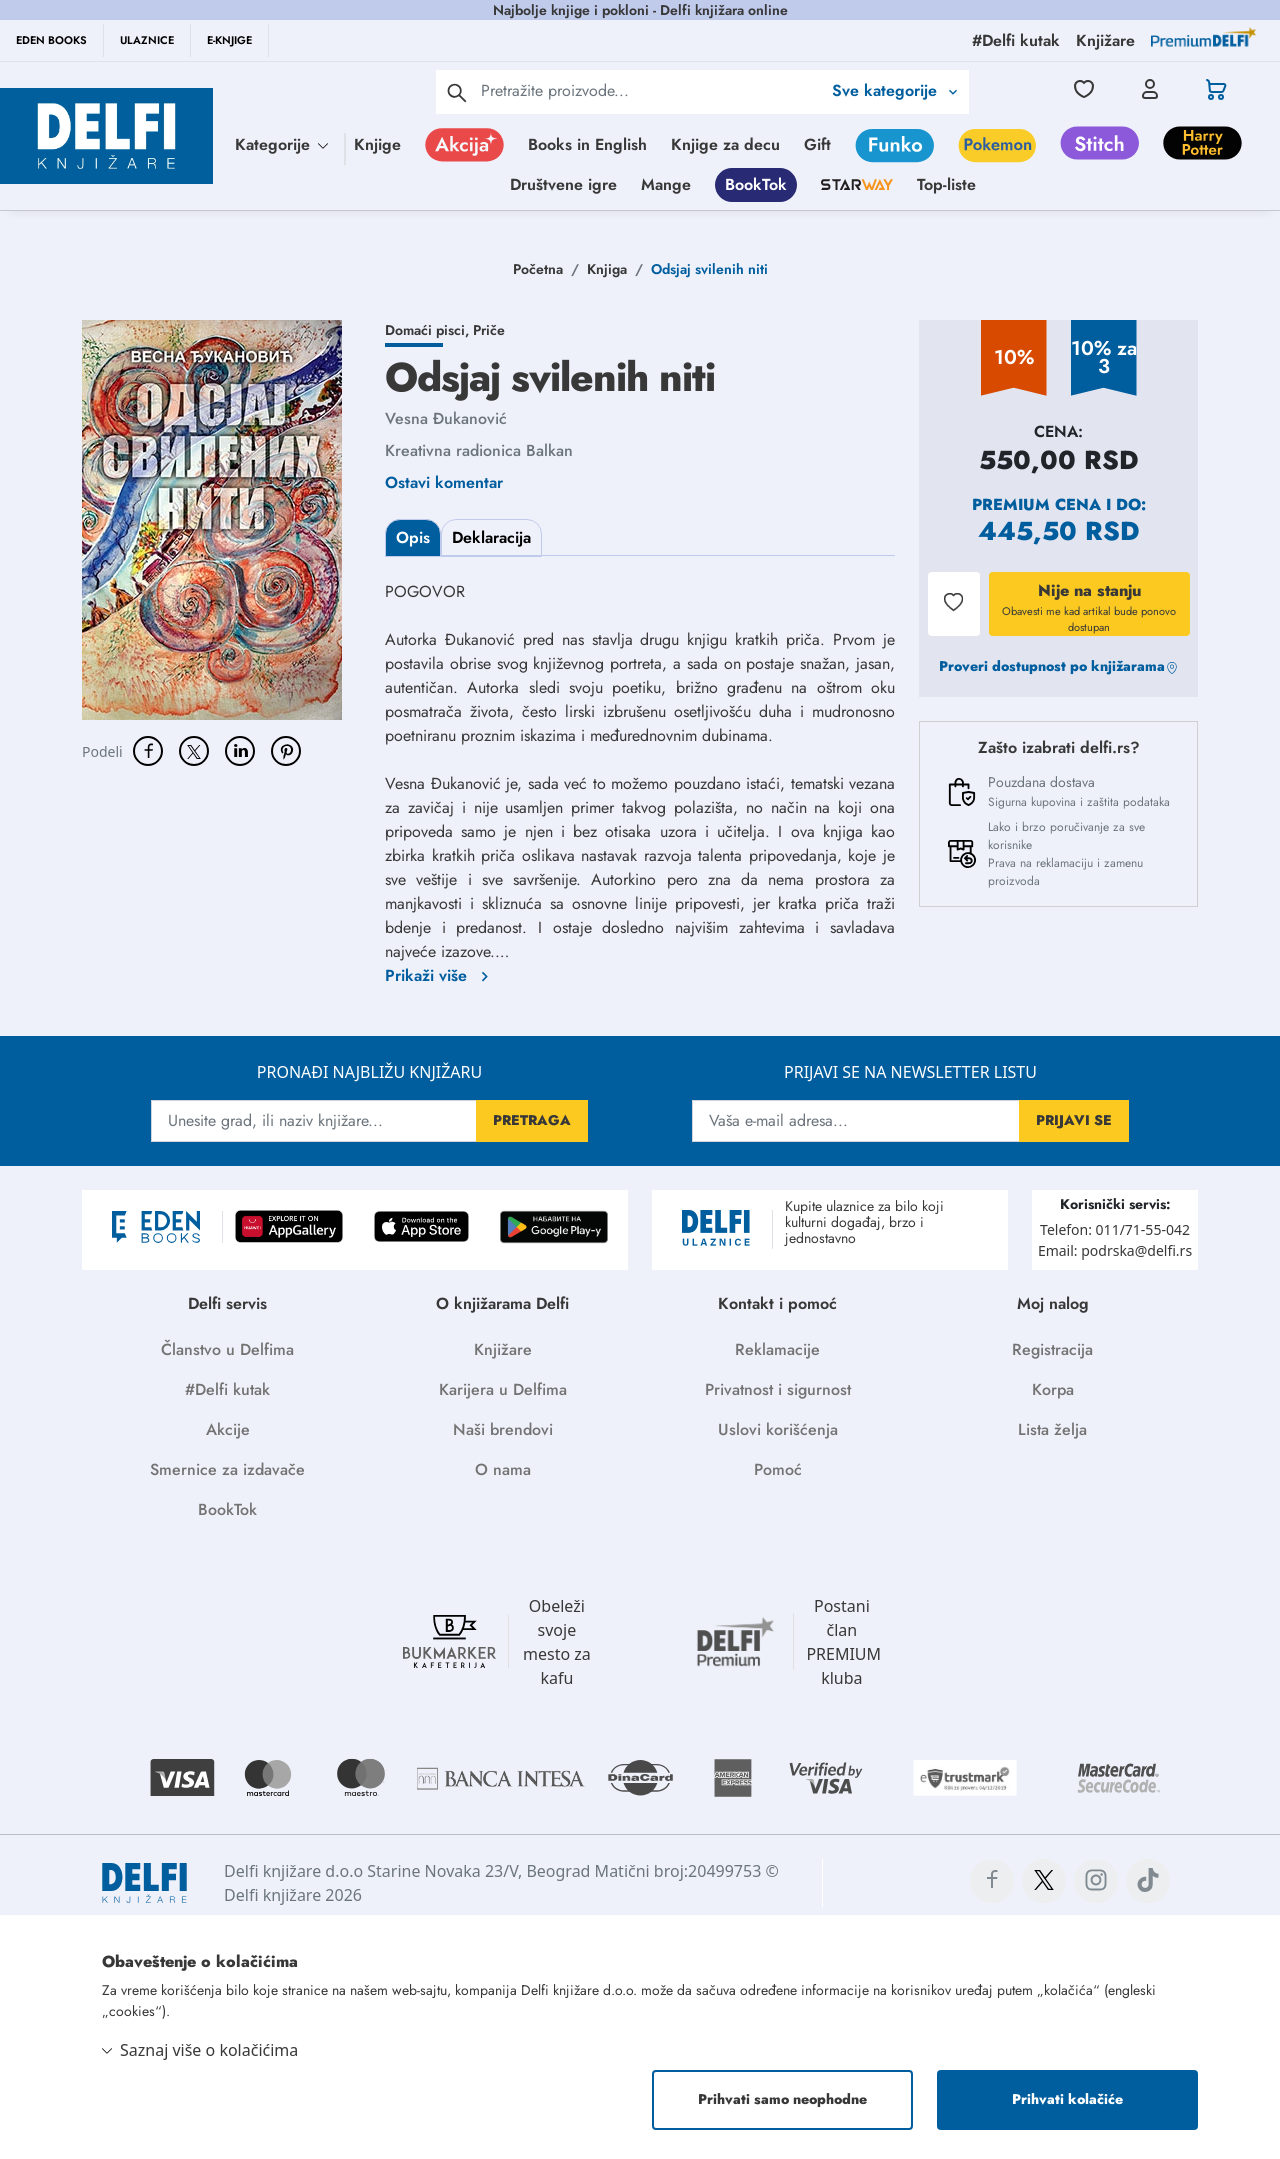  What do you see at coordinates (563, 184) in the screenshot?
I see `Društvene igre` at bounding box center [563, 184].